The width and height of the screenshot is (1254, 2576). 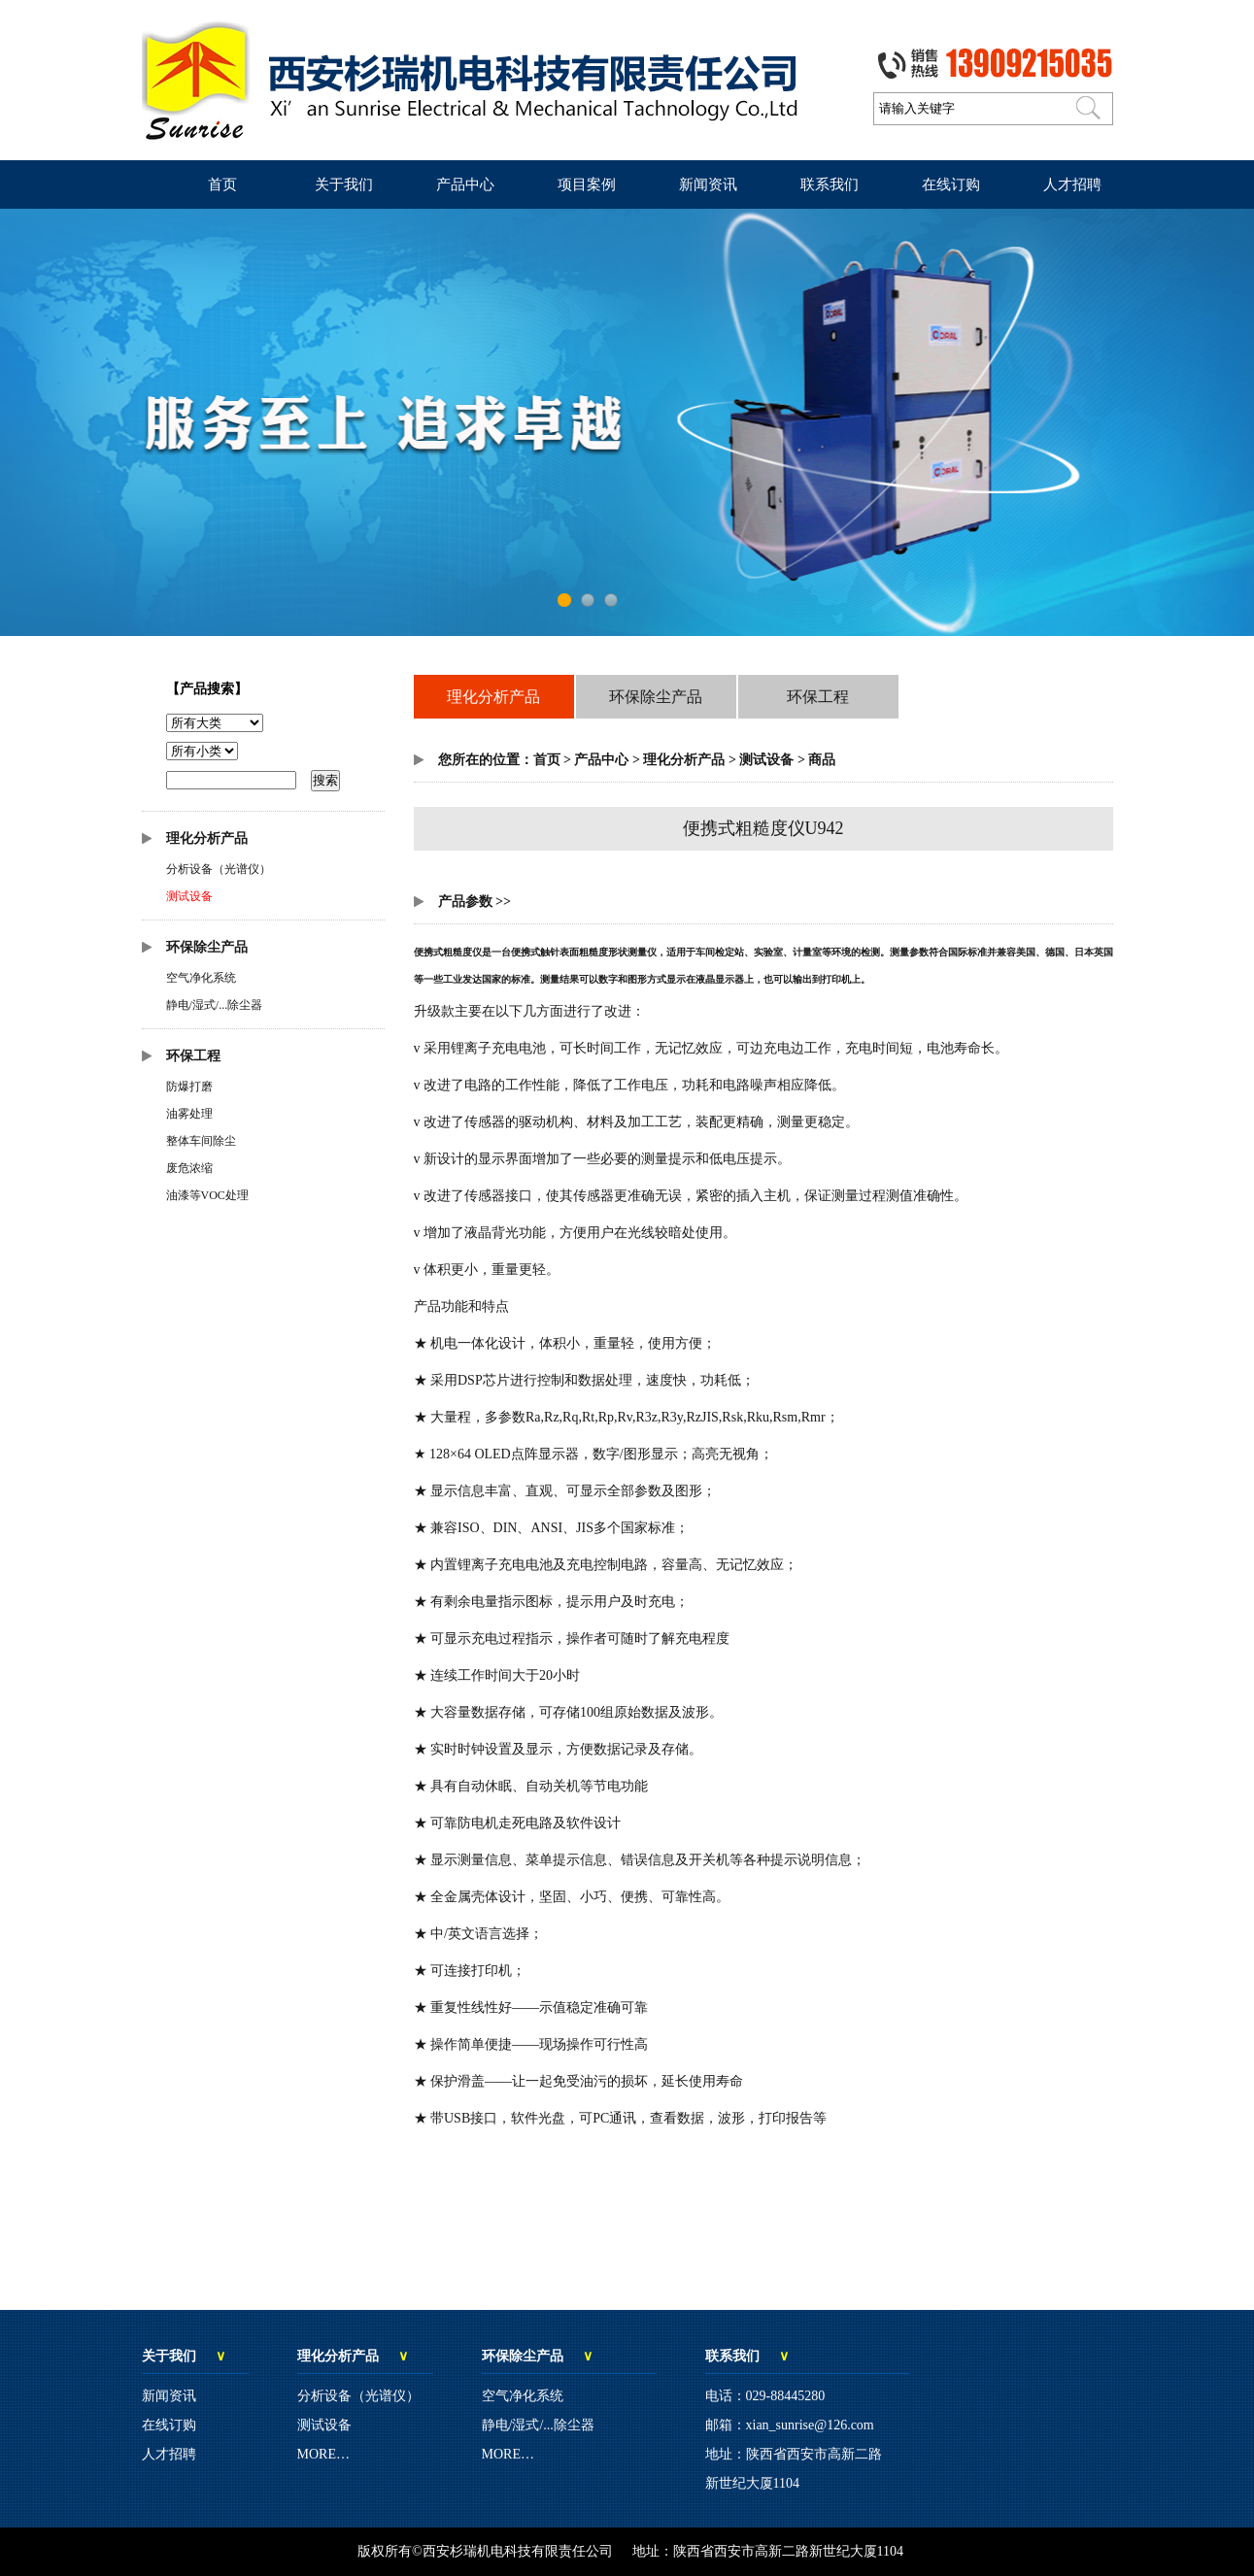 What do you see at coordinates (222, 184) in the screenshot?
I see `首页` at bounding box center [222, 184].